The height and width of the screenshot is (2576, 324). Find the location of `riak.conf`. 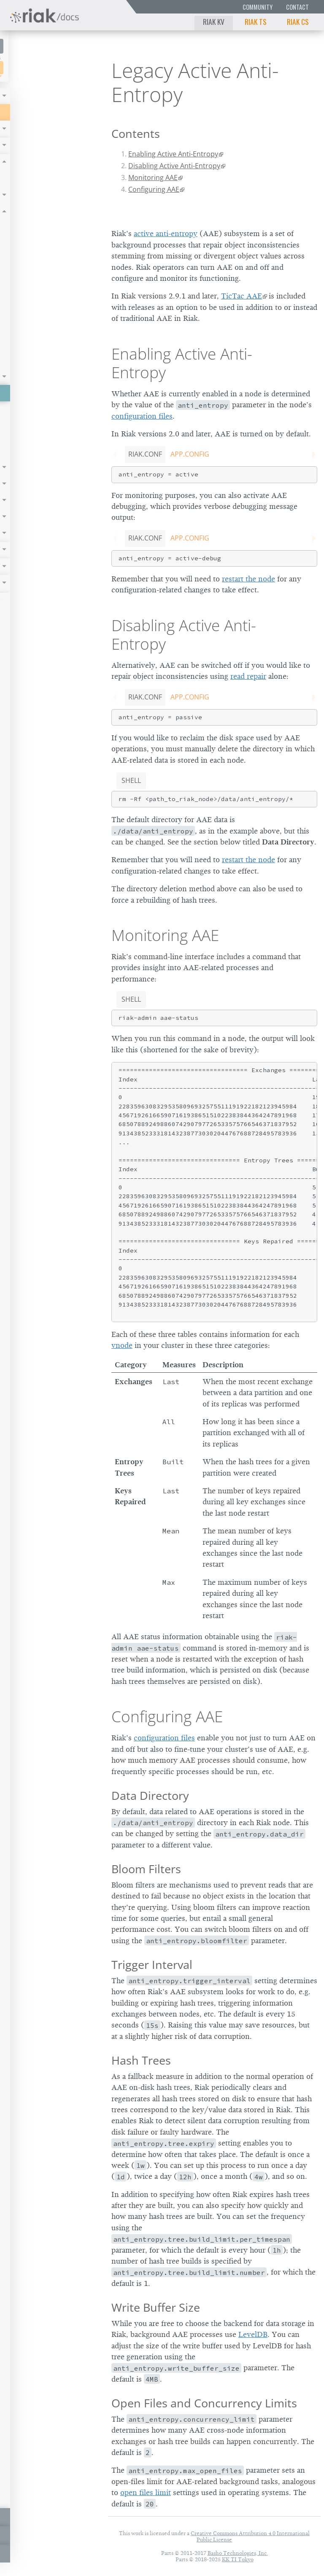

riak.conf is located at coordinates (145, 454).